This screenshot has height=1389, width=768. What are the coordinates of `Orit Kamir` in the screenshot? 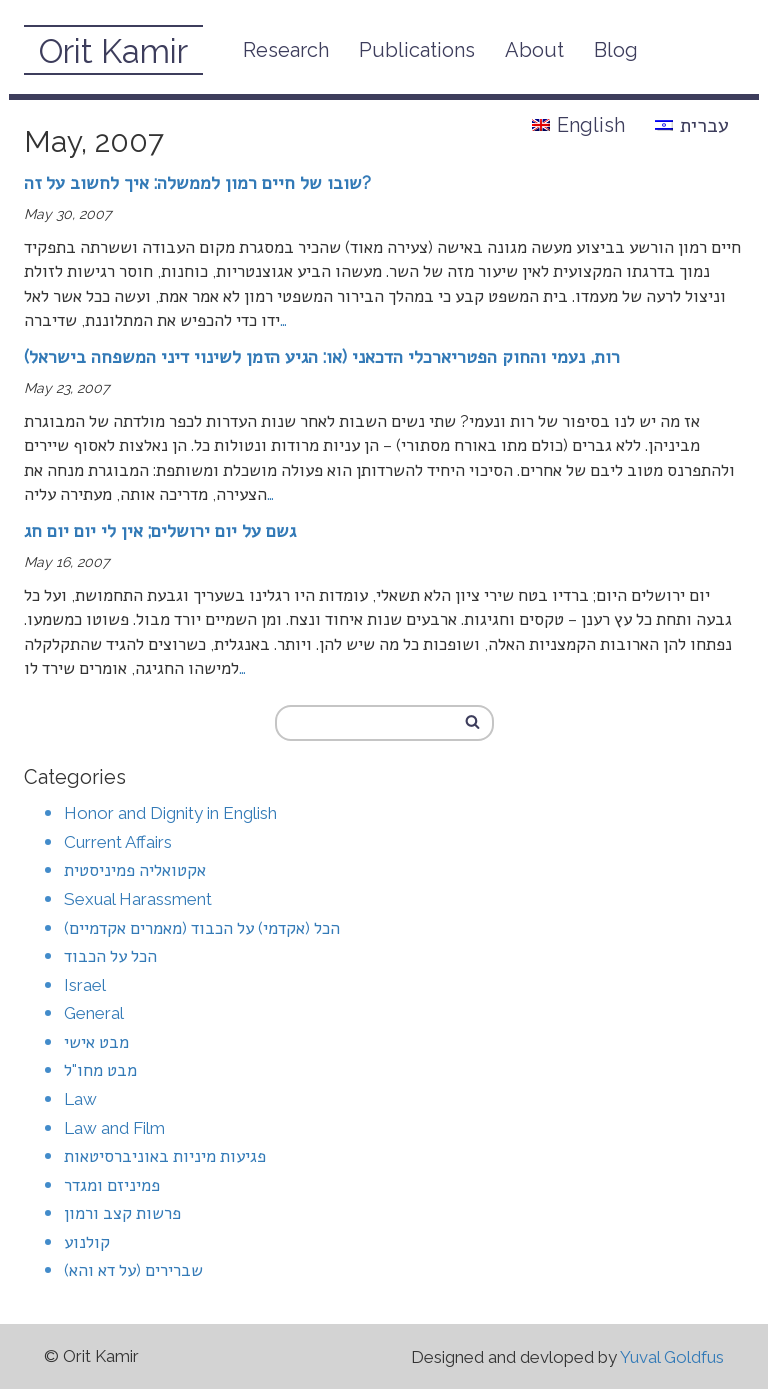 It's located at (113, 51).